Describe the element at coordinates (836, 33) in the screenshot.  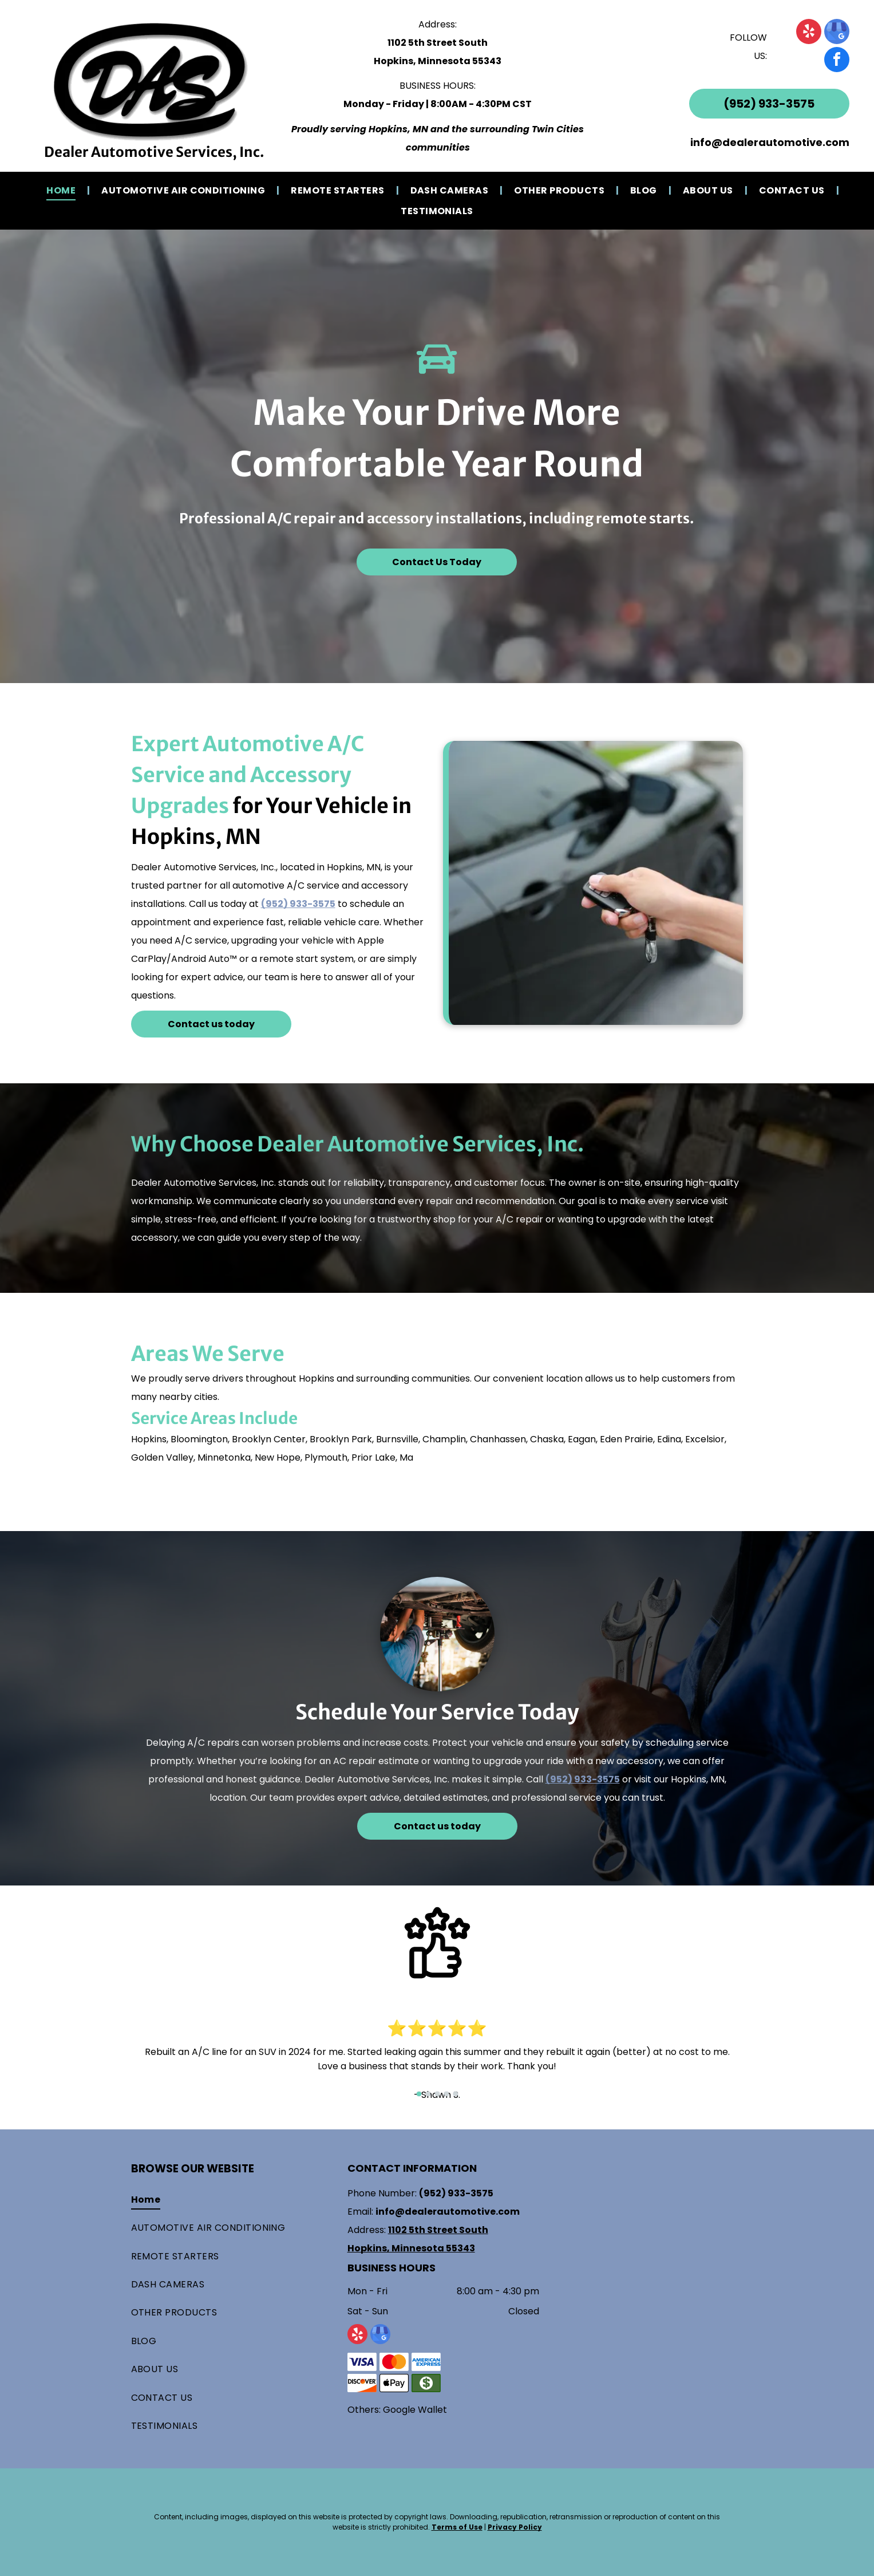
I see `[google_my_business]` at that location.